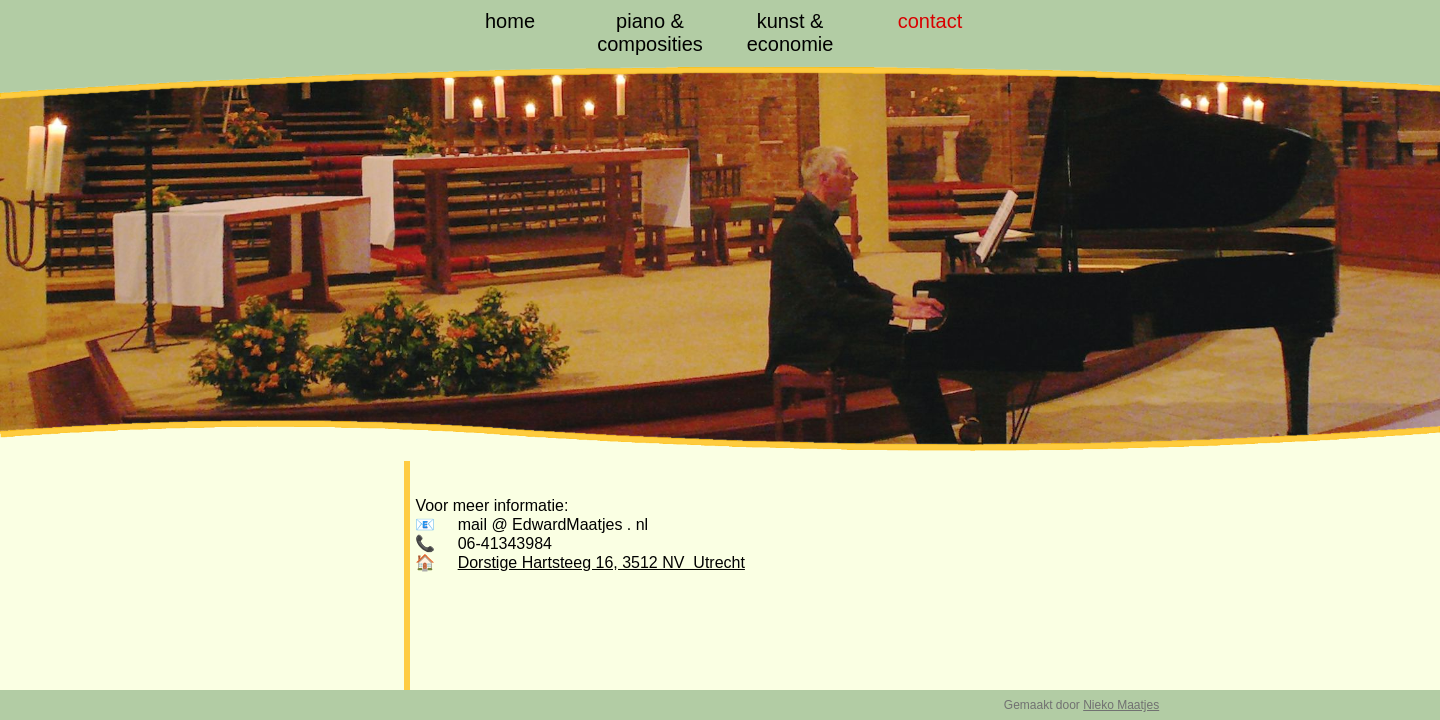 Image resolution: width=1440 pixels, height=720 pixels. Describe the element at coordinates (930, 21) in the screenshot. I see `contact` at that location.